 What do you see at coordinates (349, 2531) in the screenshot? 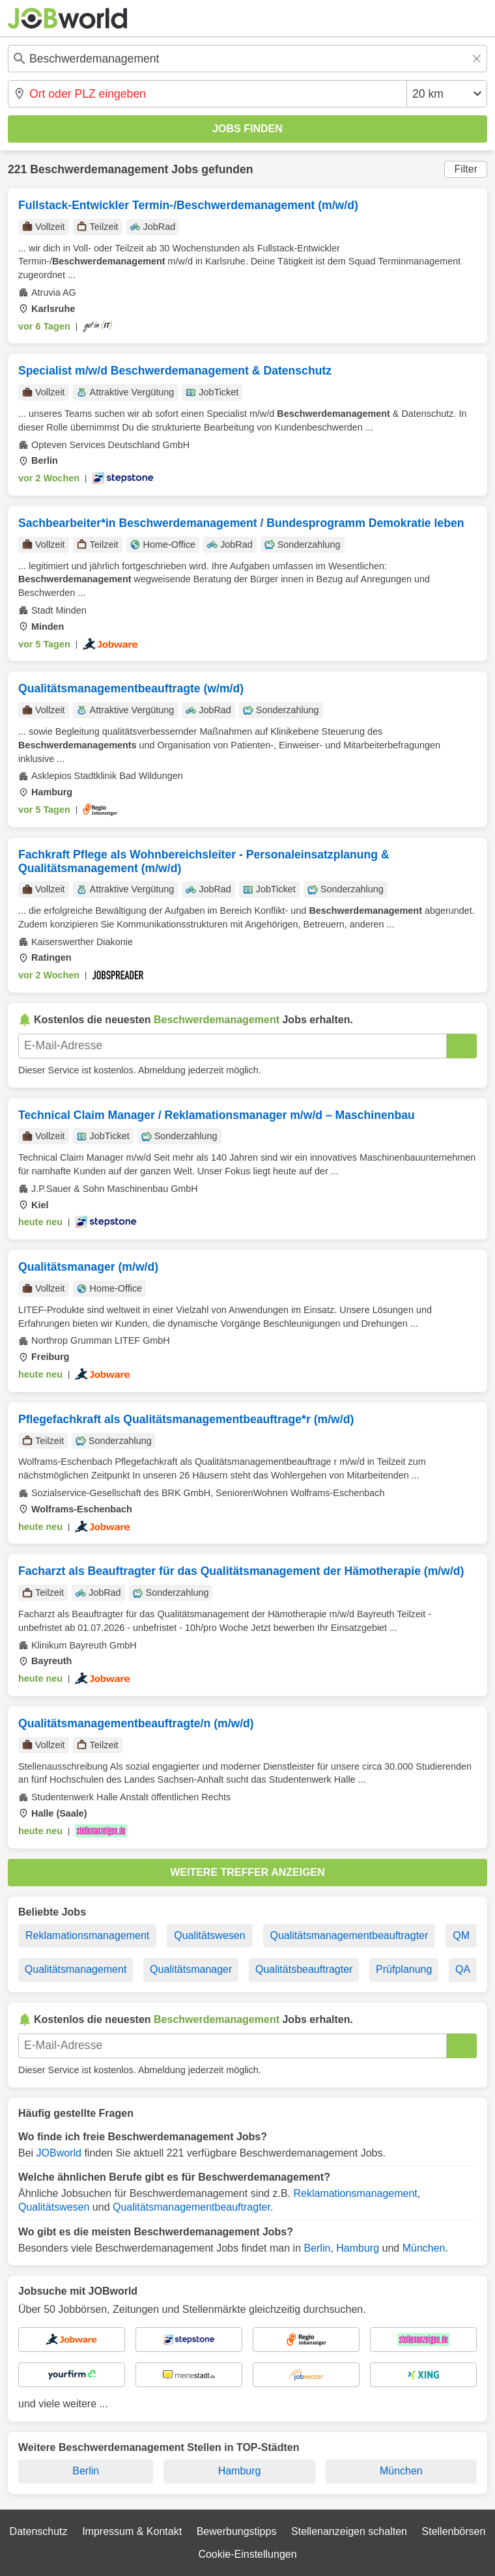
I see `Stellenanzeigen schalten` at bounding box center [349, 2531].